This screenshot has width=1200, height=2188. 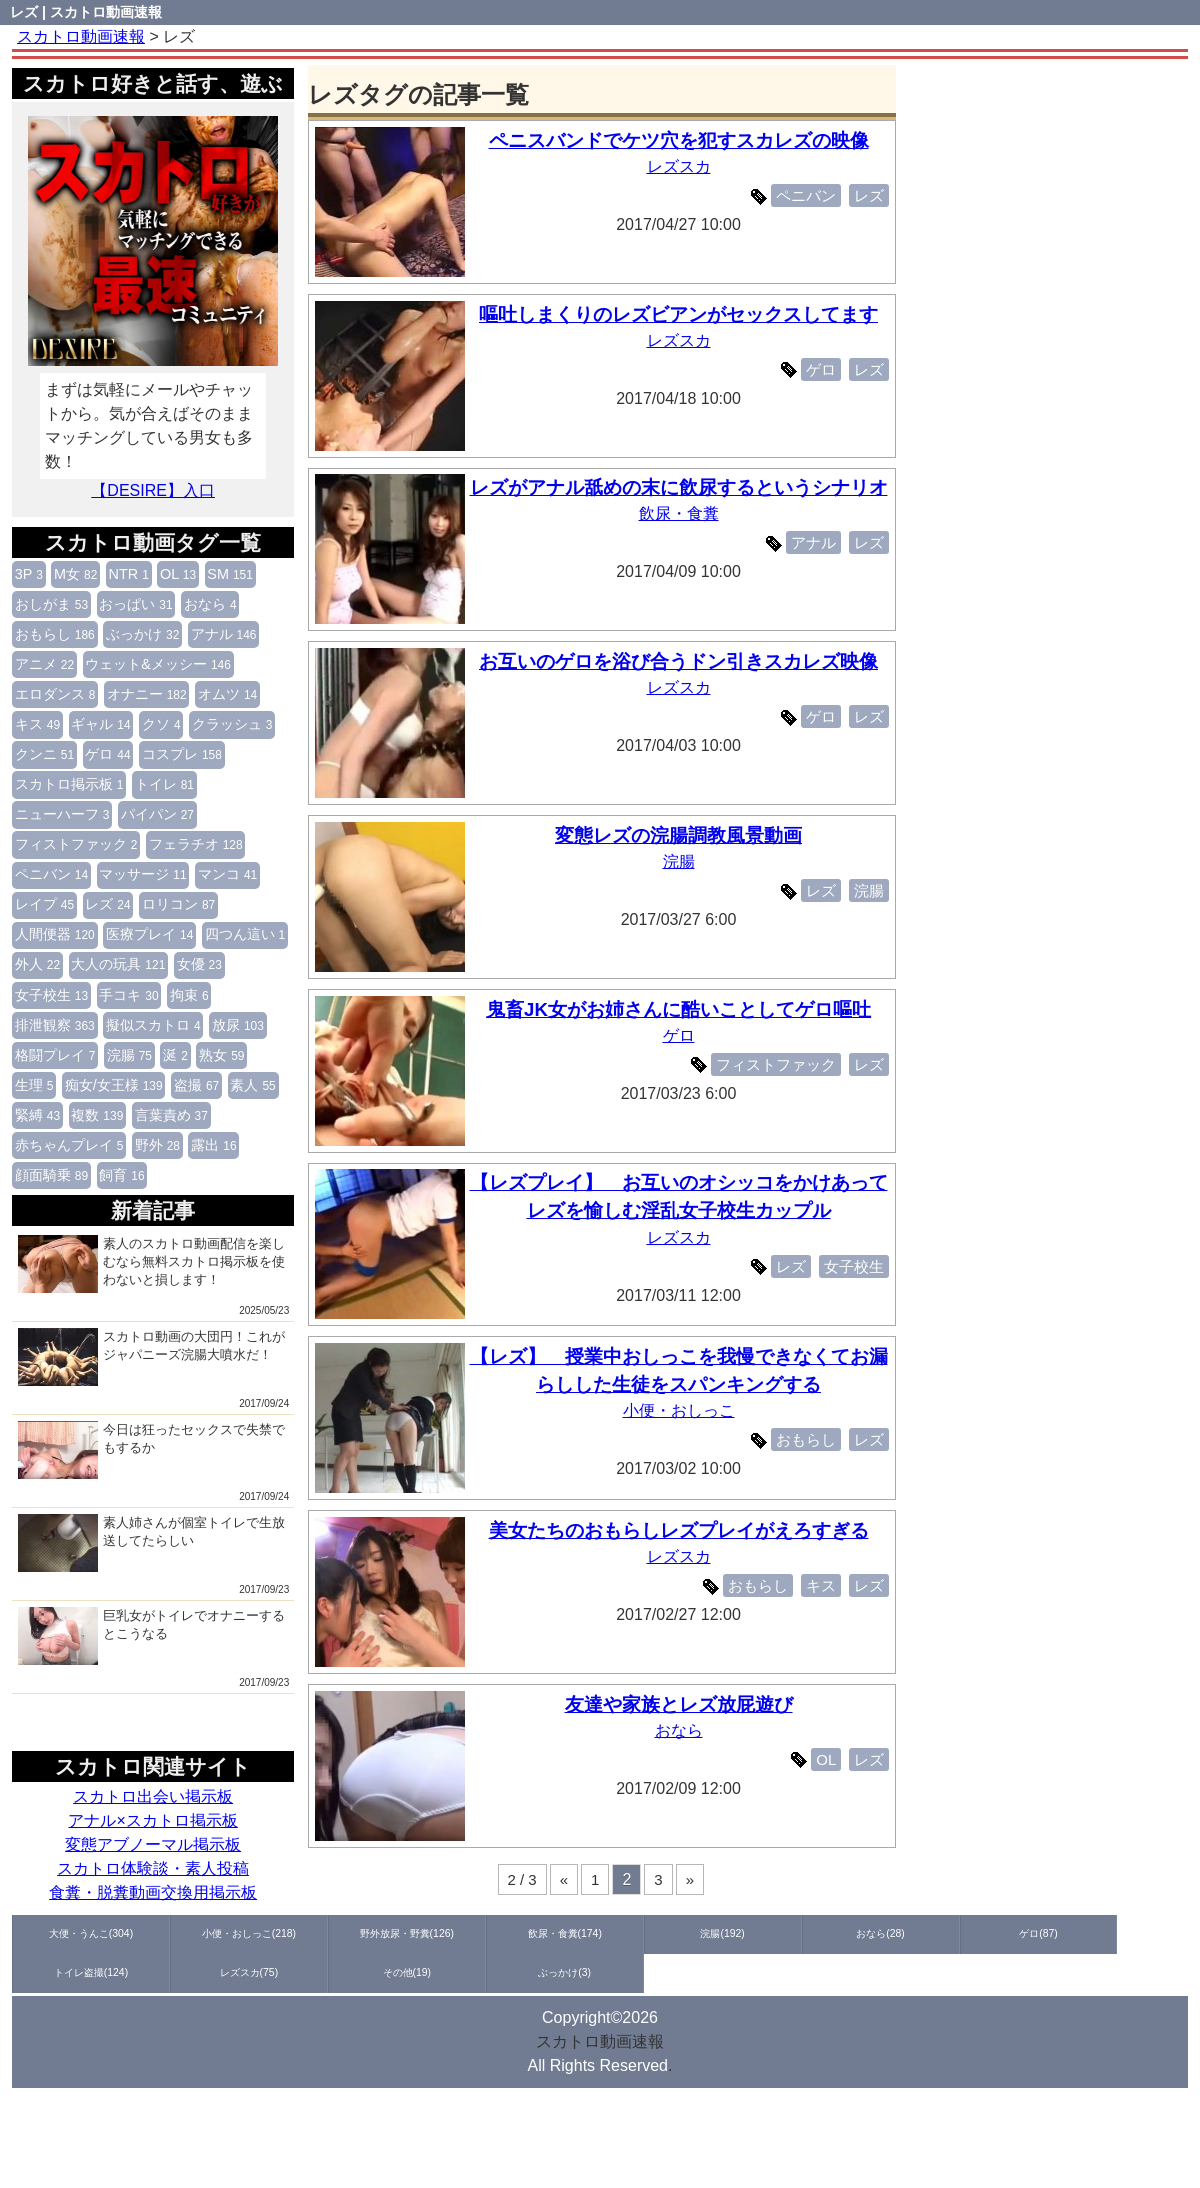 I want to click on 手コキ, so click(x=128, y=995).